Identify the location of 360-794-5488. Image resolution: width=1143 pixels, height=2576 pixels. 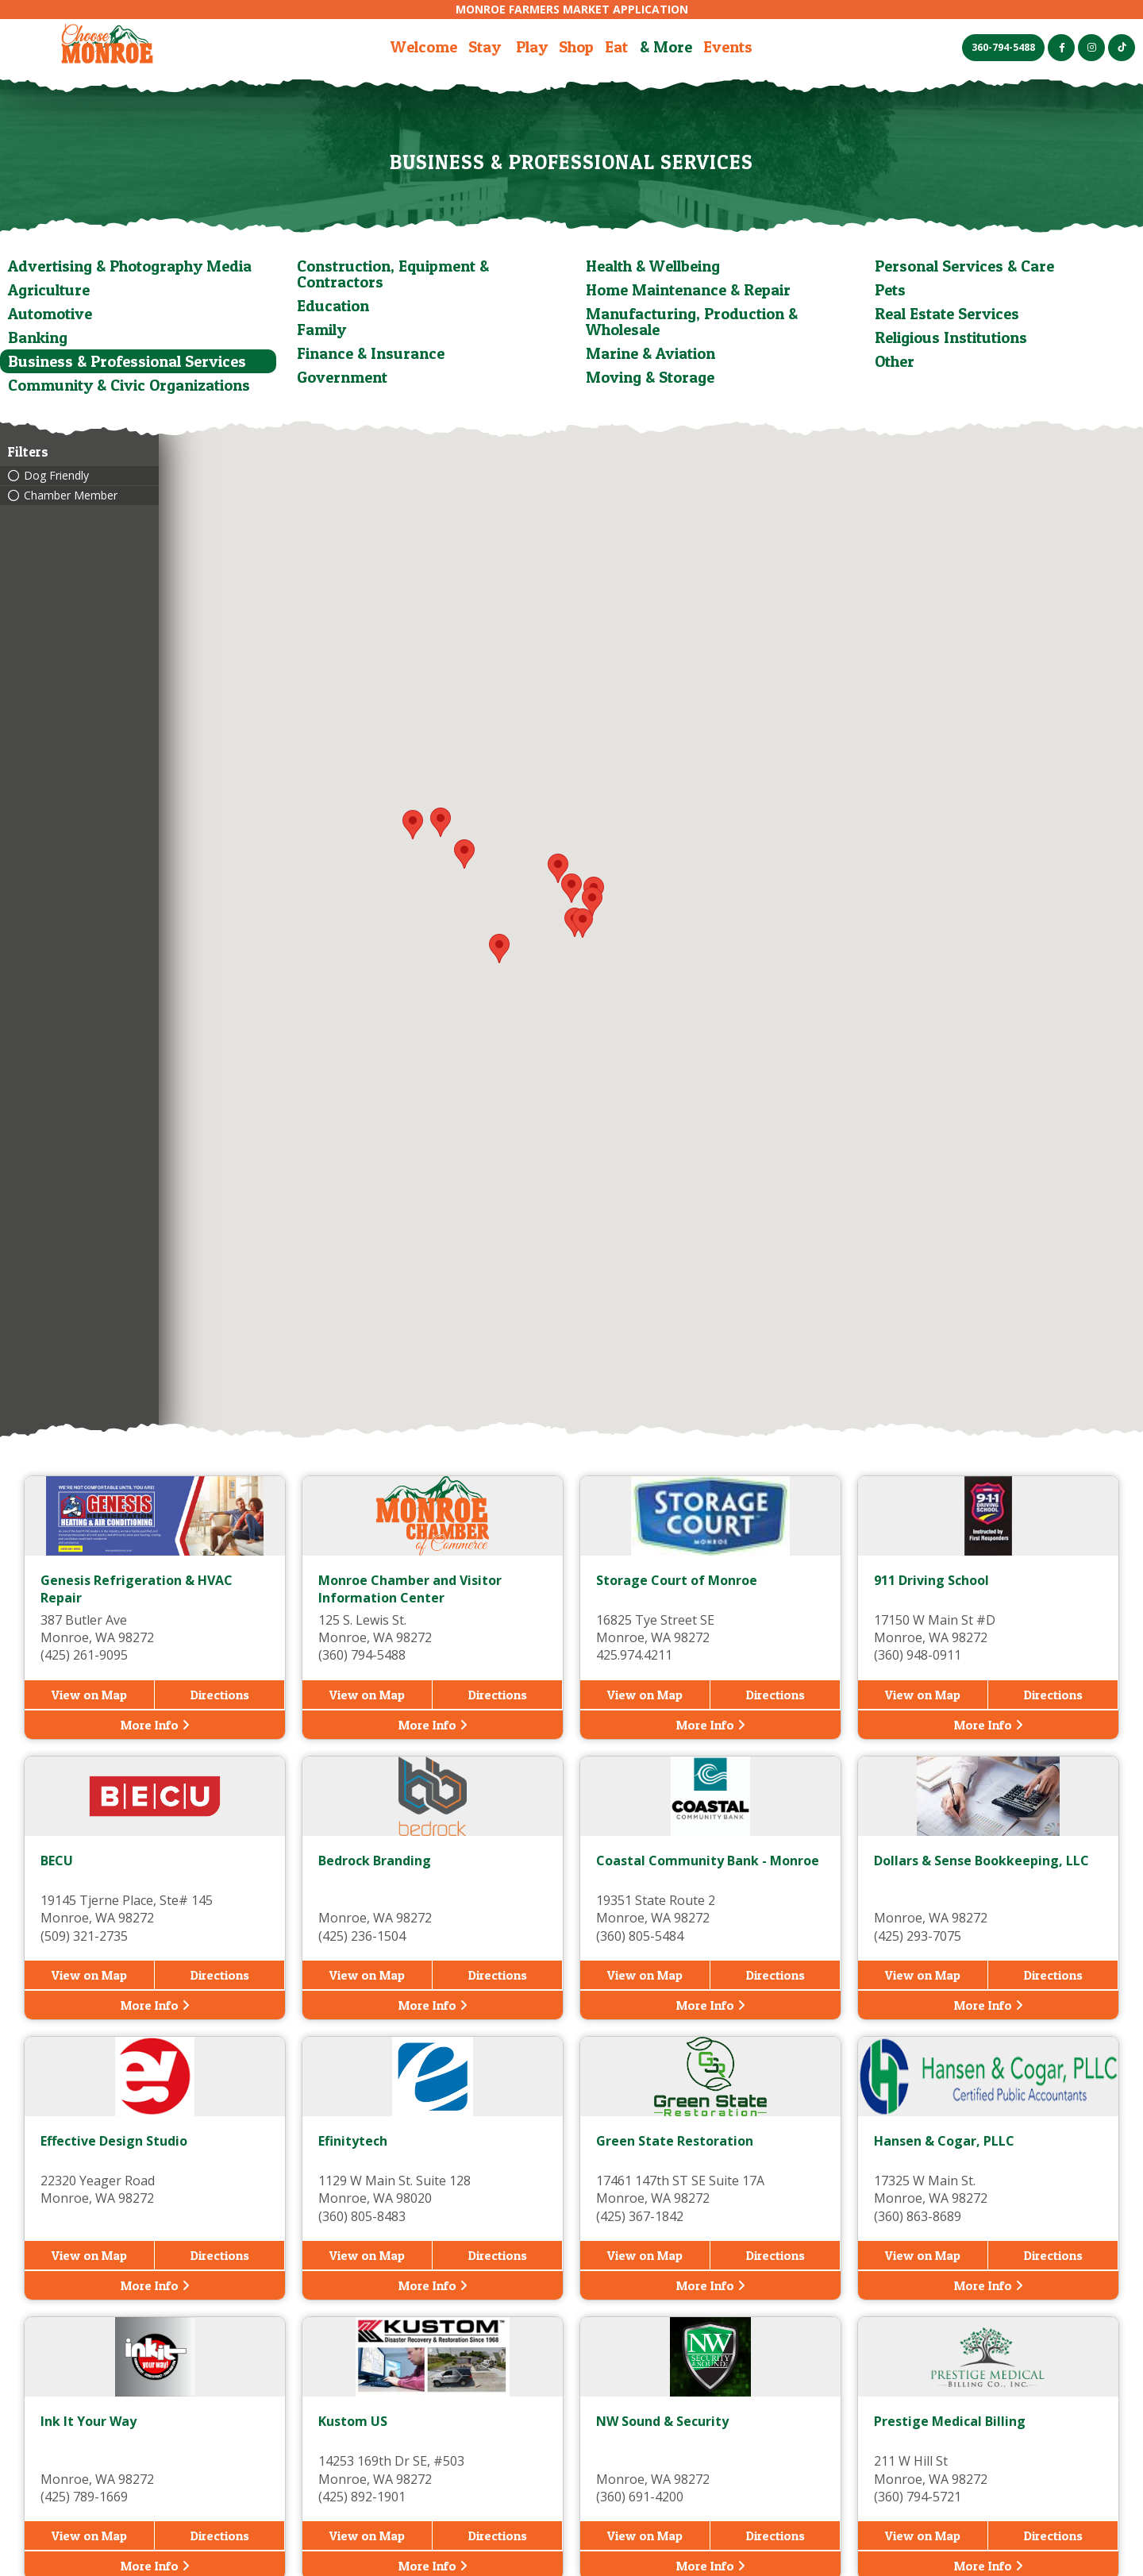
(1003, 47).